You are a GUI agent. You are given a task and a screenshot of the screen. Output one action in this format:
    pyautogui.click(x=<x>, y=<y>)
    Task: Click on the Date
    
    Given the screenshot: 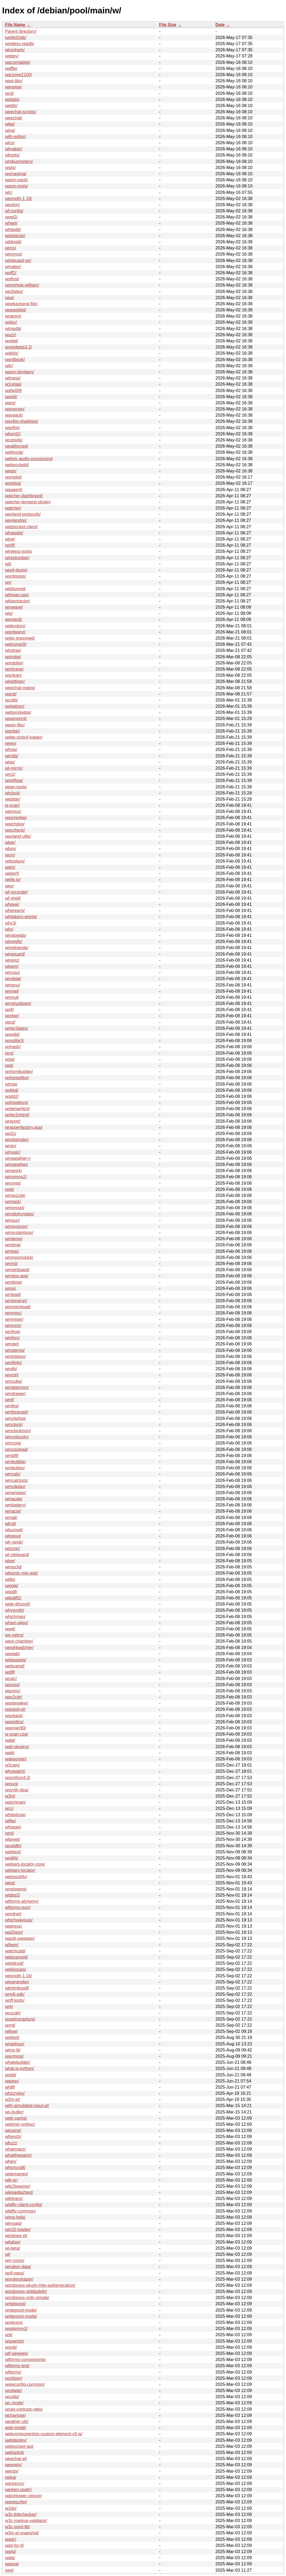 What is the action you would take?
    pyautogui.click(x=220, y=24)
    